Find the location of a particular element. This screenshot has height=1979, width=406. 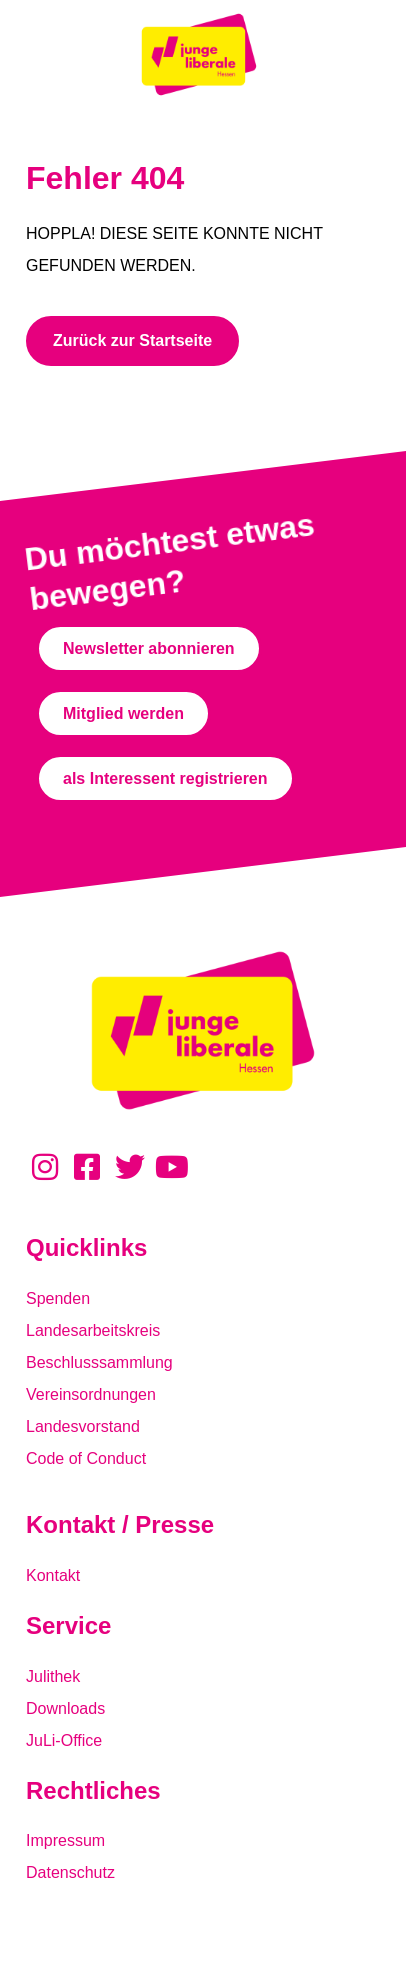

Landesvorstand is located at coordinates (83, 1426).